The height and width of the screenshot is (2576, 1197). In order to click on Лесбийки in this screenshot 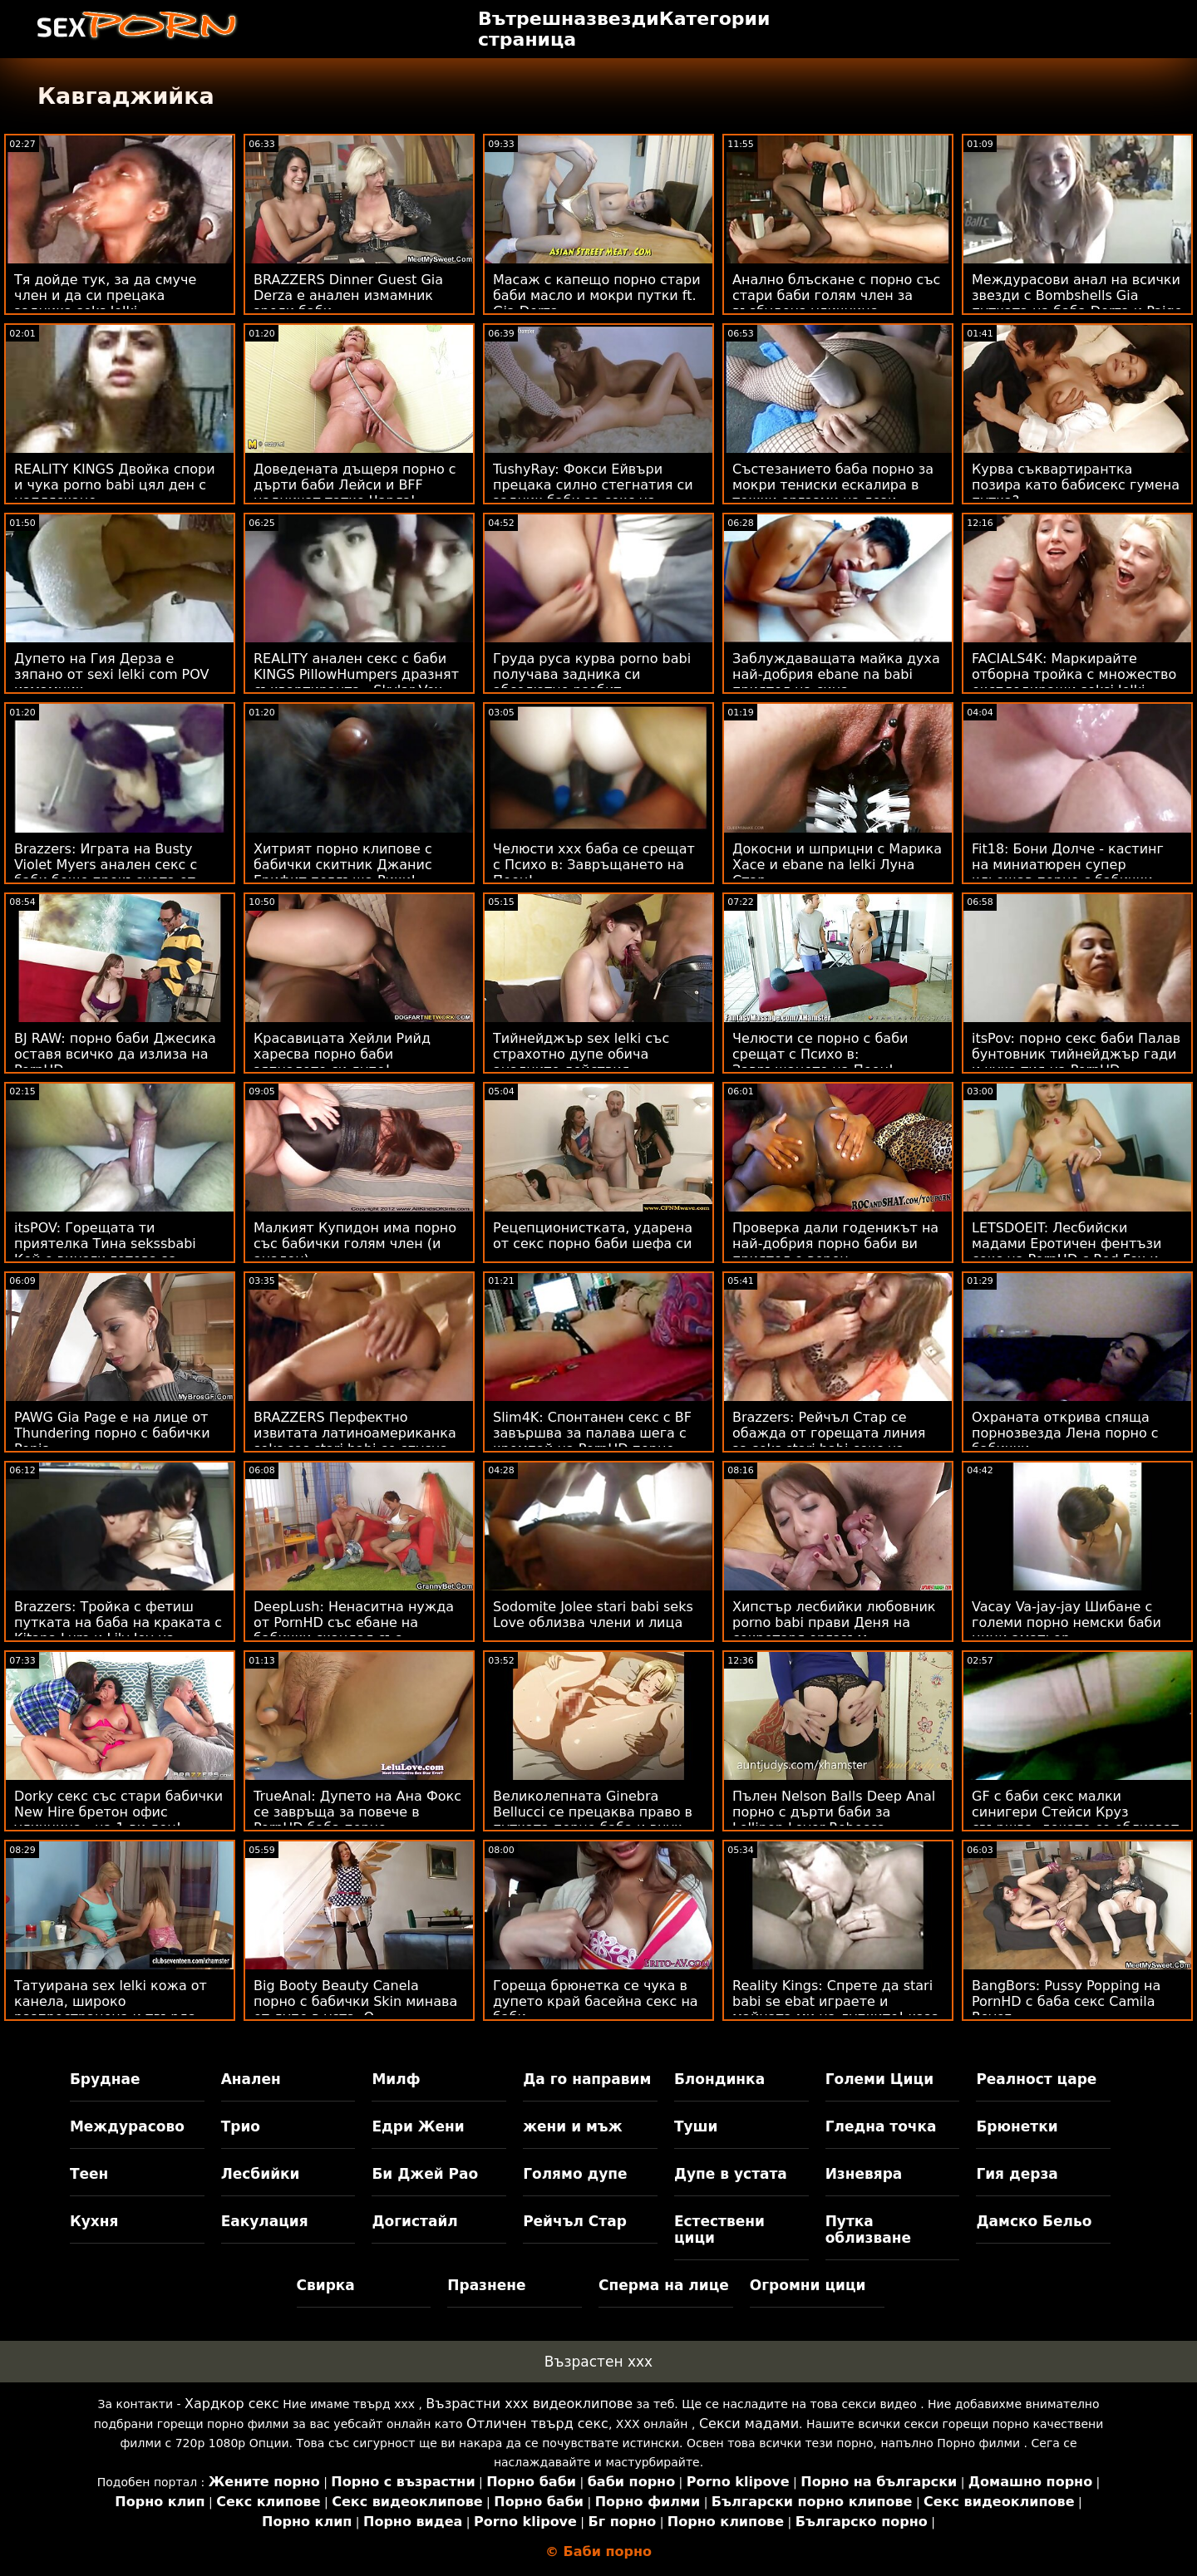, I will do `click(260, 2174)`.